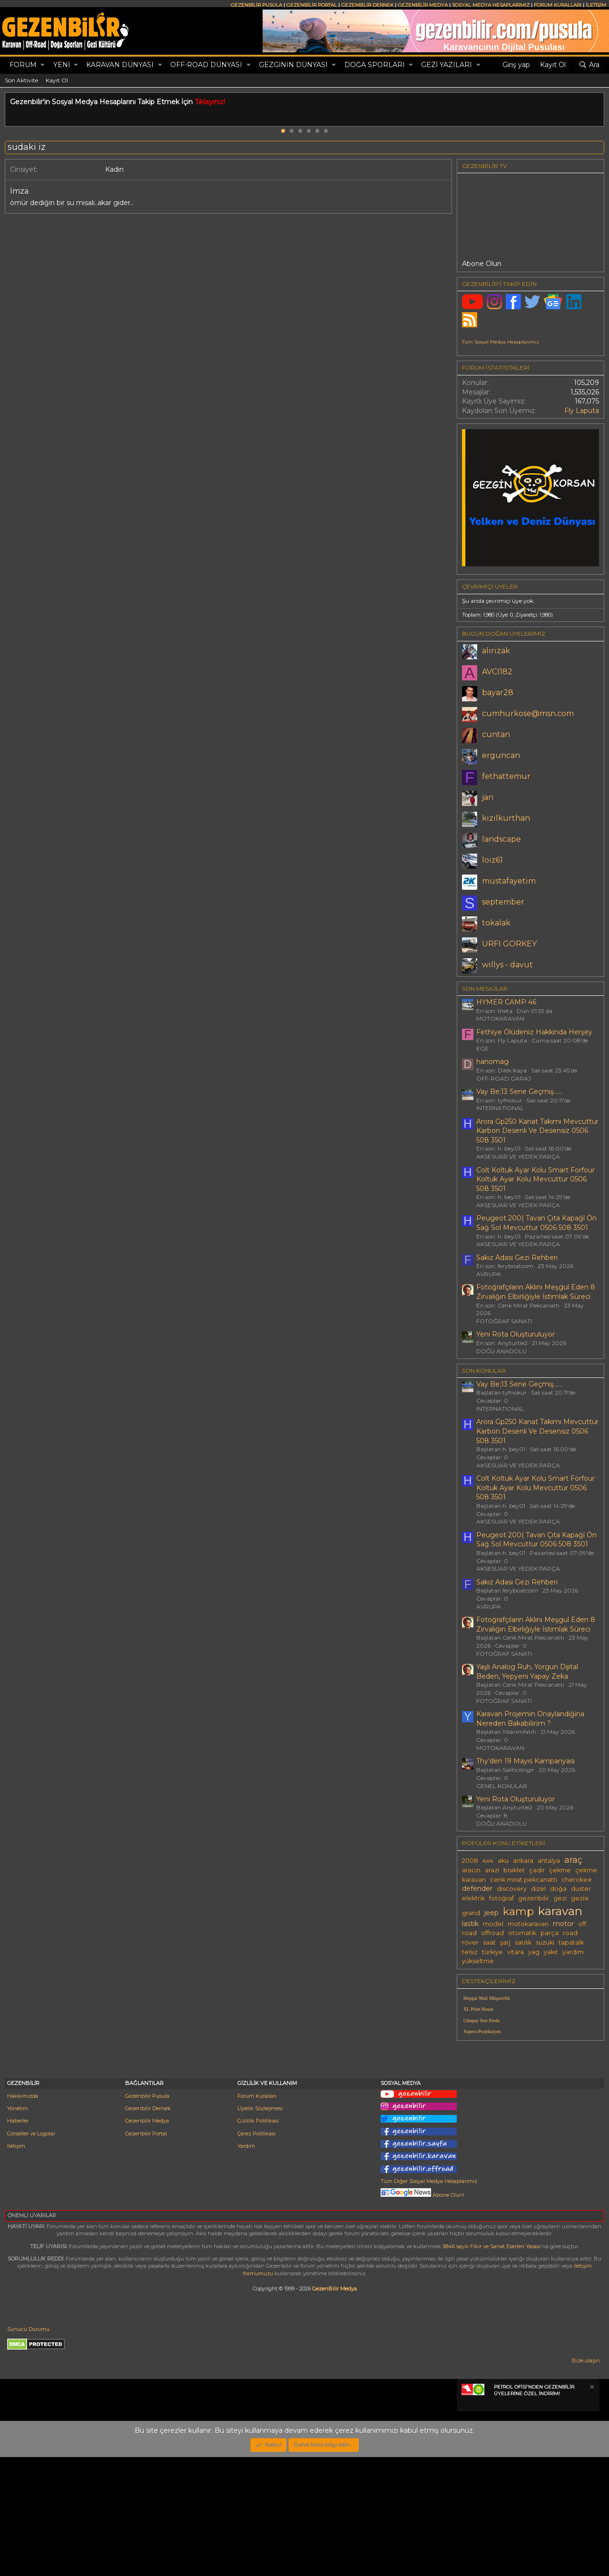 The height and width of the screenshot is (2576, 609). What do you see at coordinates (504, 1321) in the screenshot?
I see `FOTOĞRAF SANATI` at bounding box center [504, 1321].